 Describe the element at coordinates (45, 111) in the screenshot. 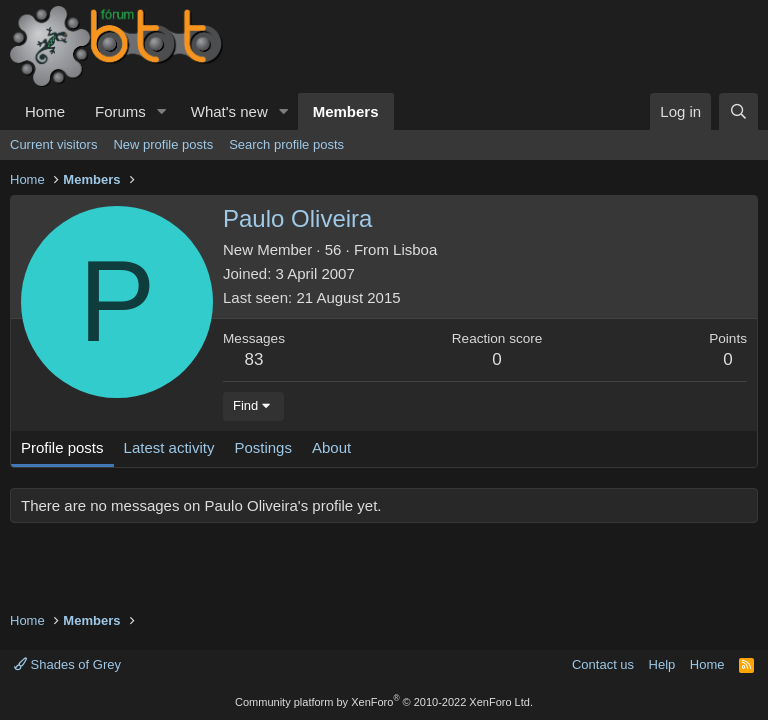

I see `Home` at that location.